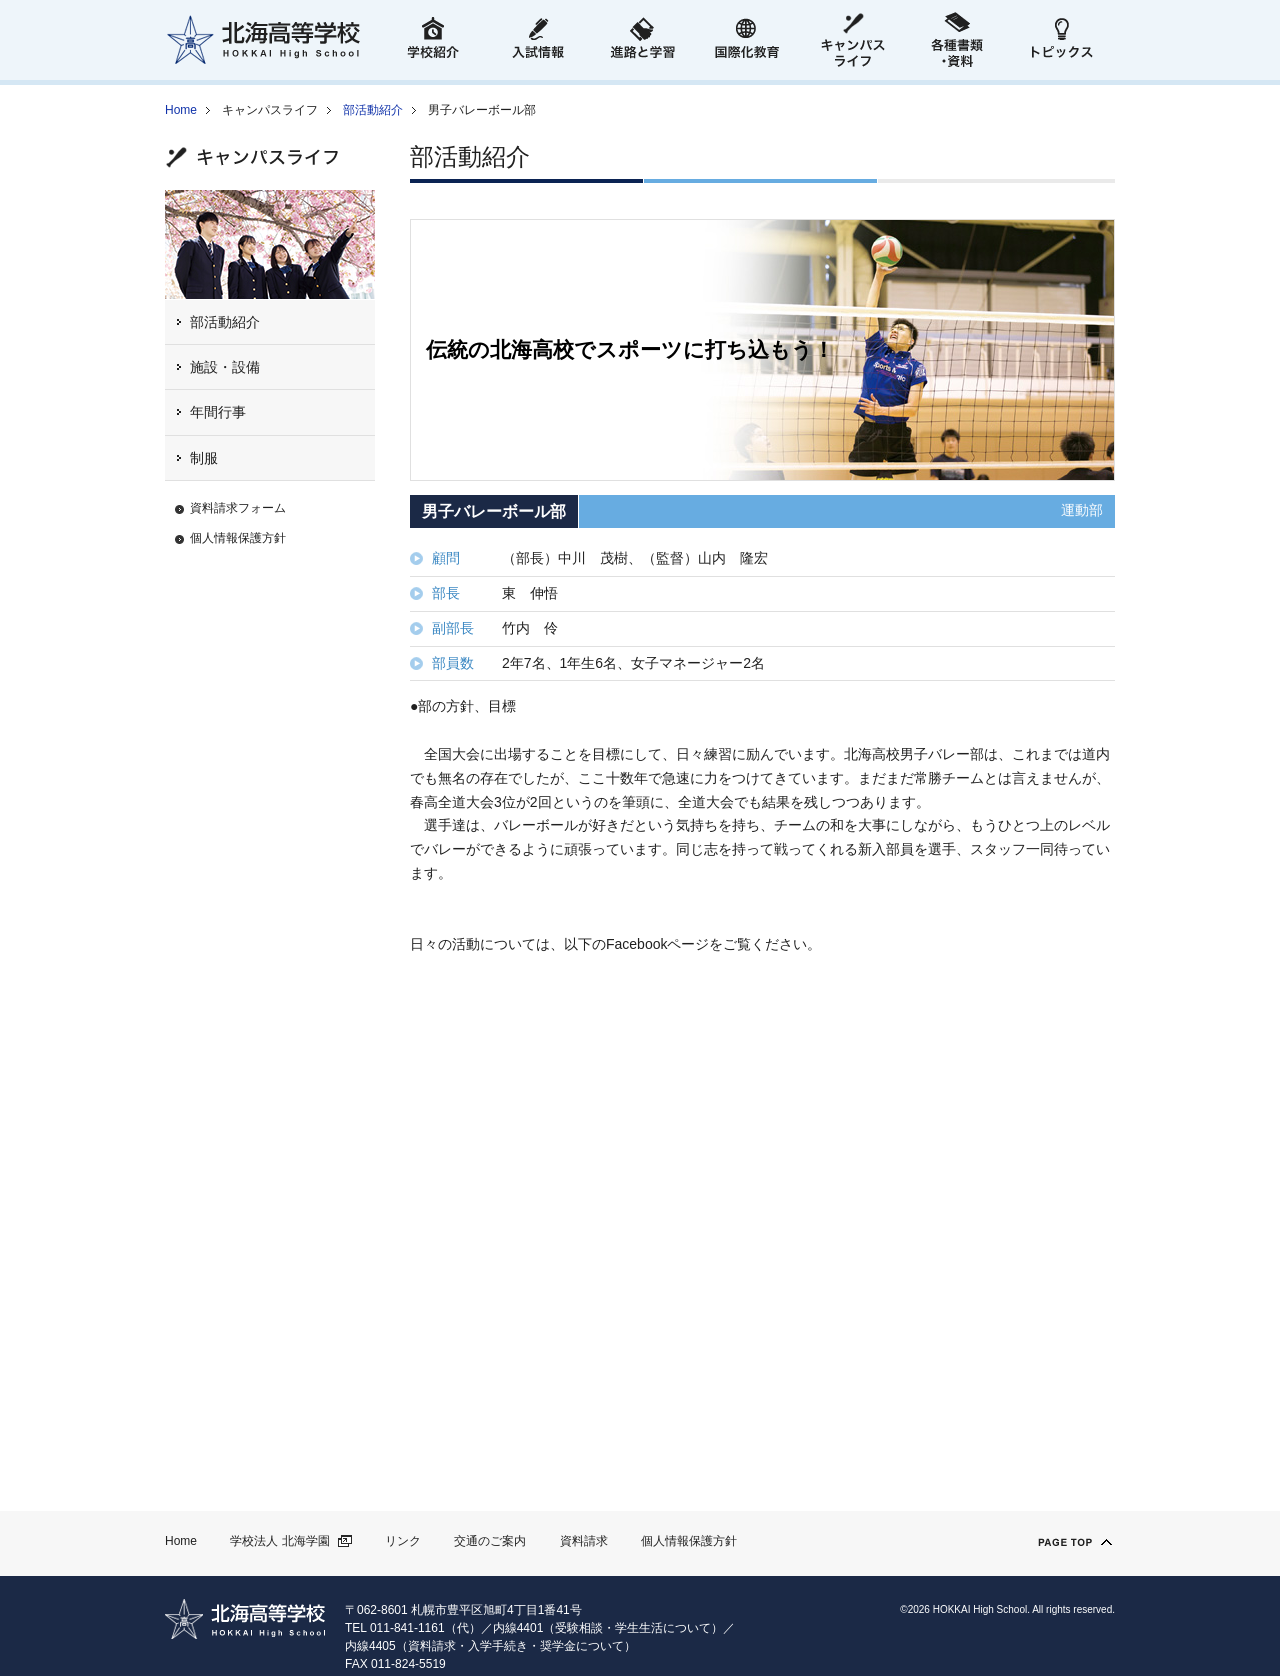  What do you see at coordinates (218, 412) in the screenshot?
I see `年間行事` at bounding box center [218, 412].